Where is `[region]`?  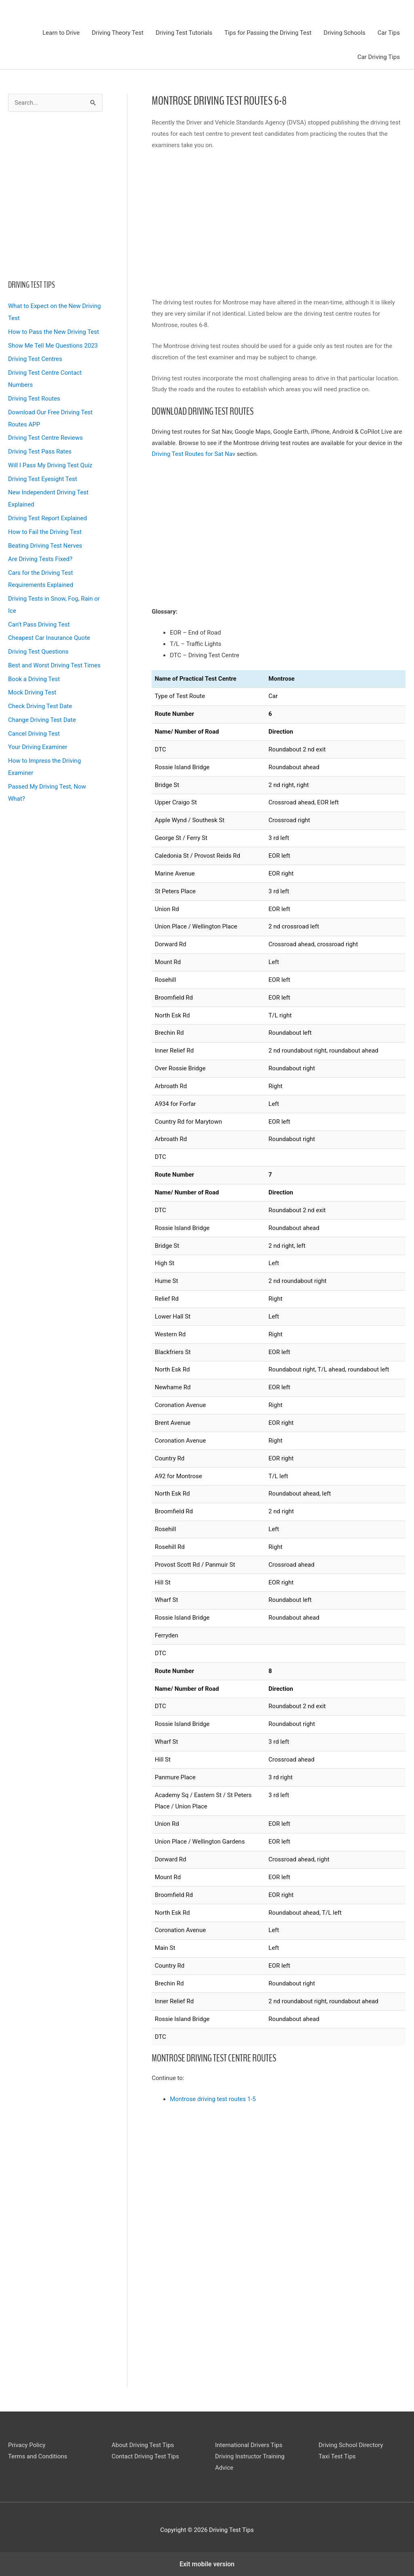 [region] is located at coordinates (55, 193).